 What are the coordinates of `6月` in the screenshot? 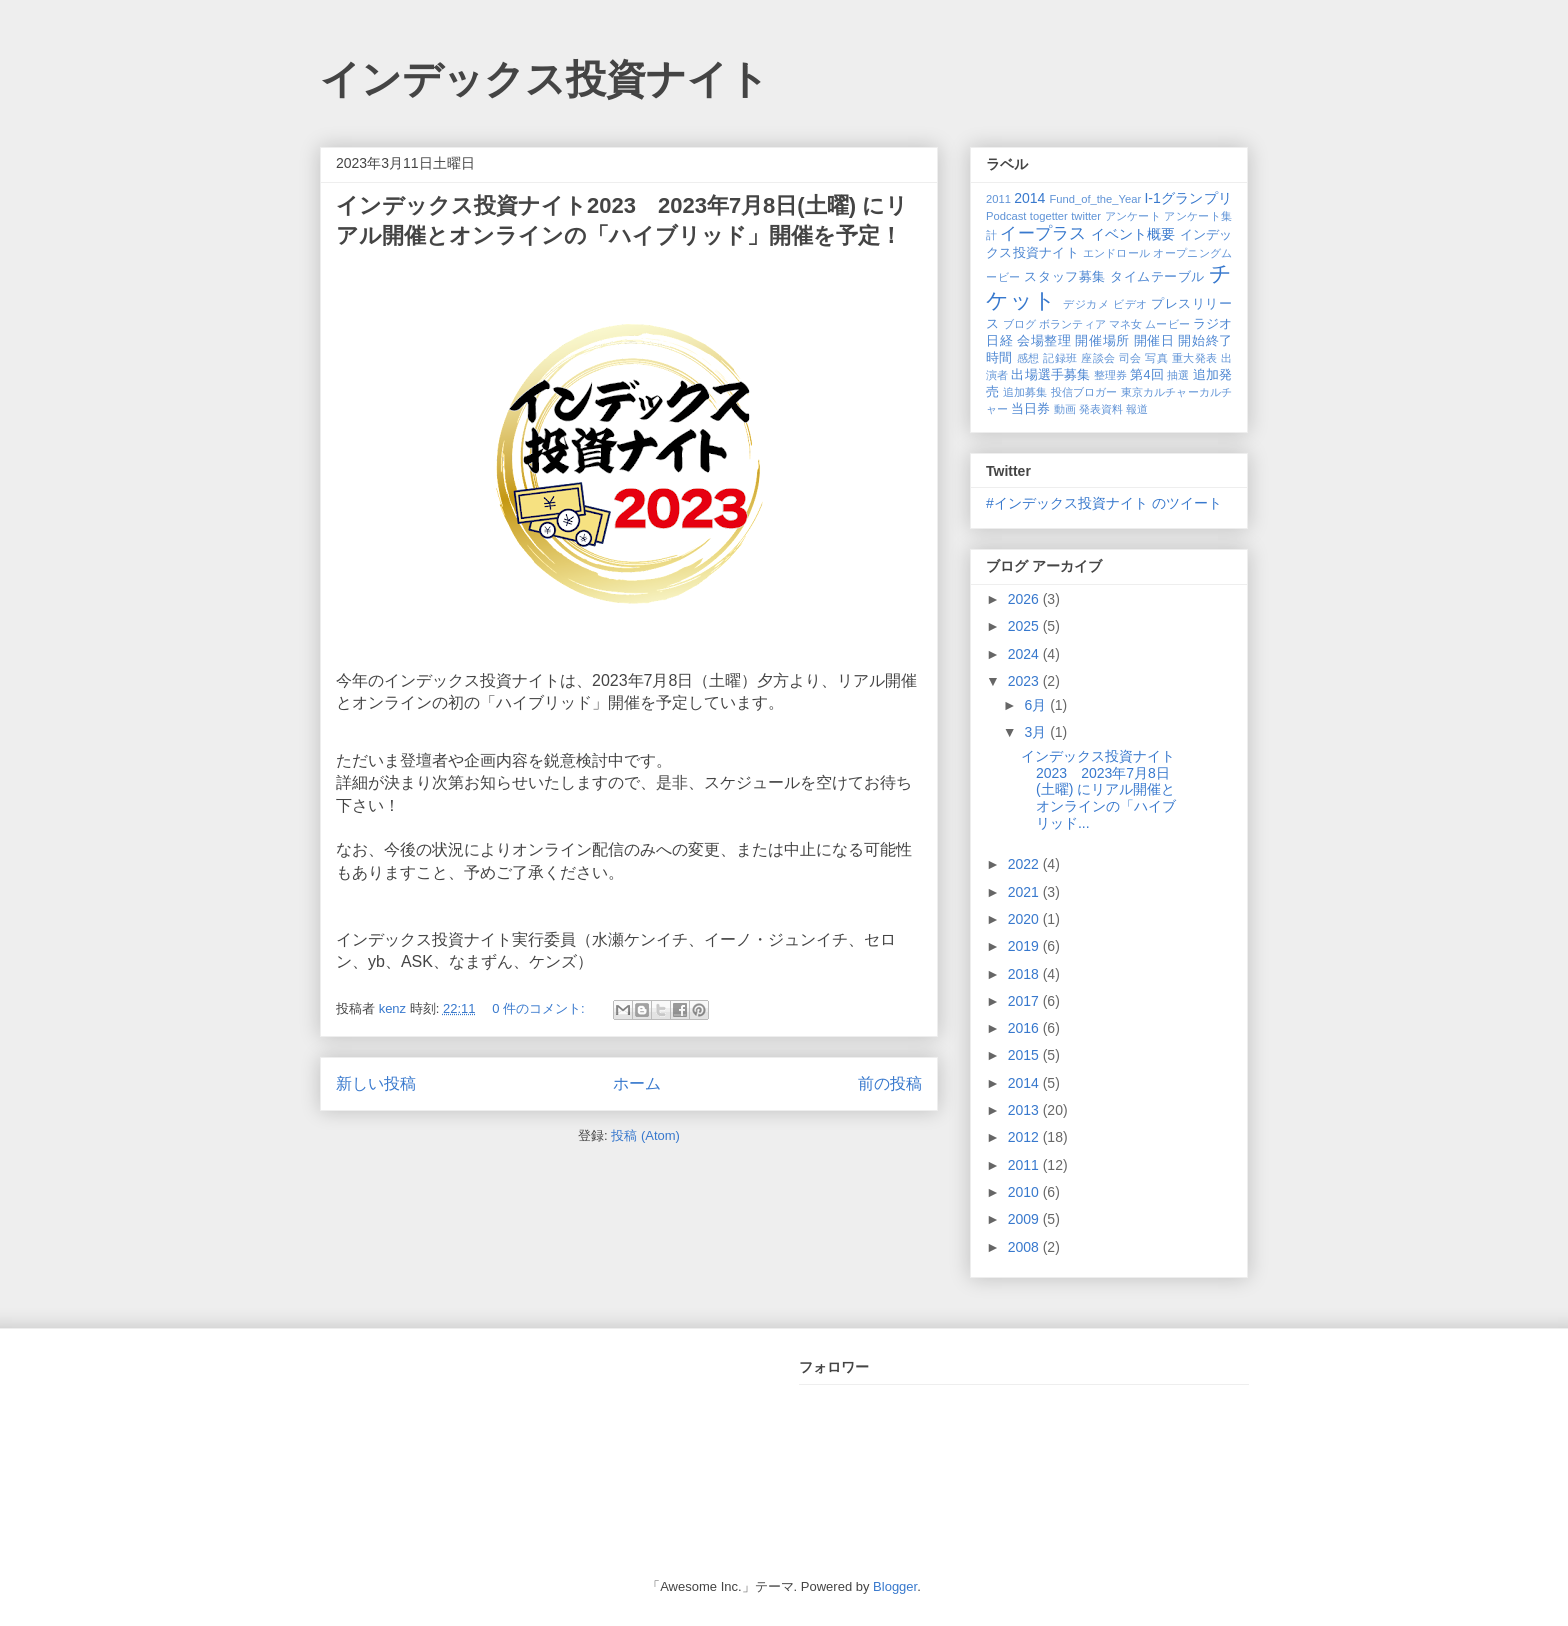 It's located at (1037, 705).